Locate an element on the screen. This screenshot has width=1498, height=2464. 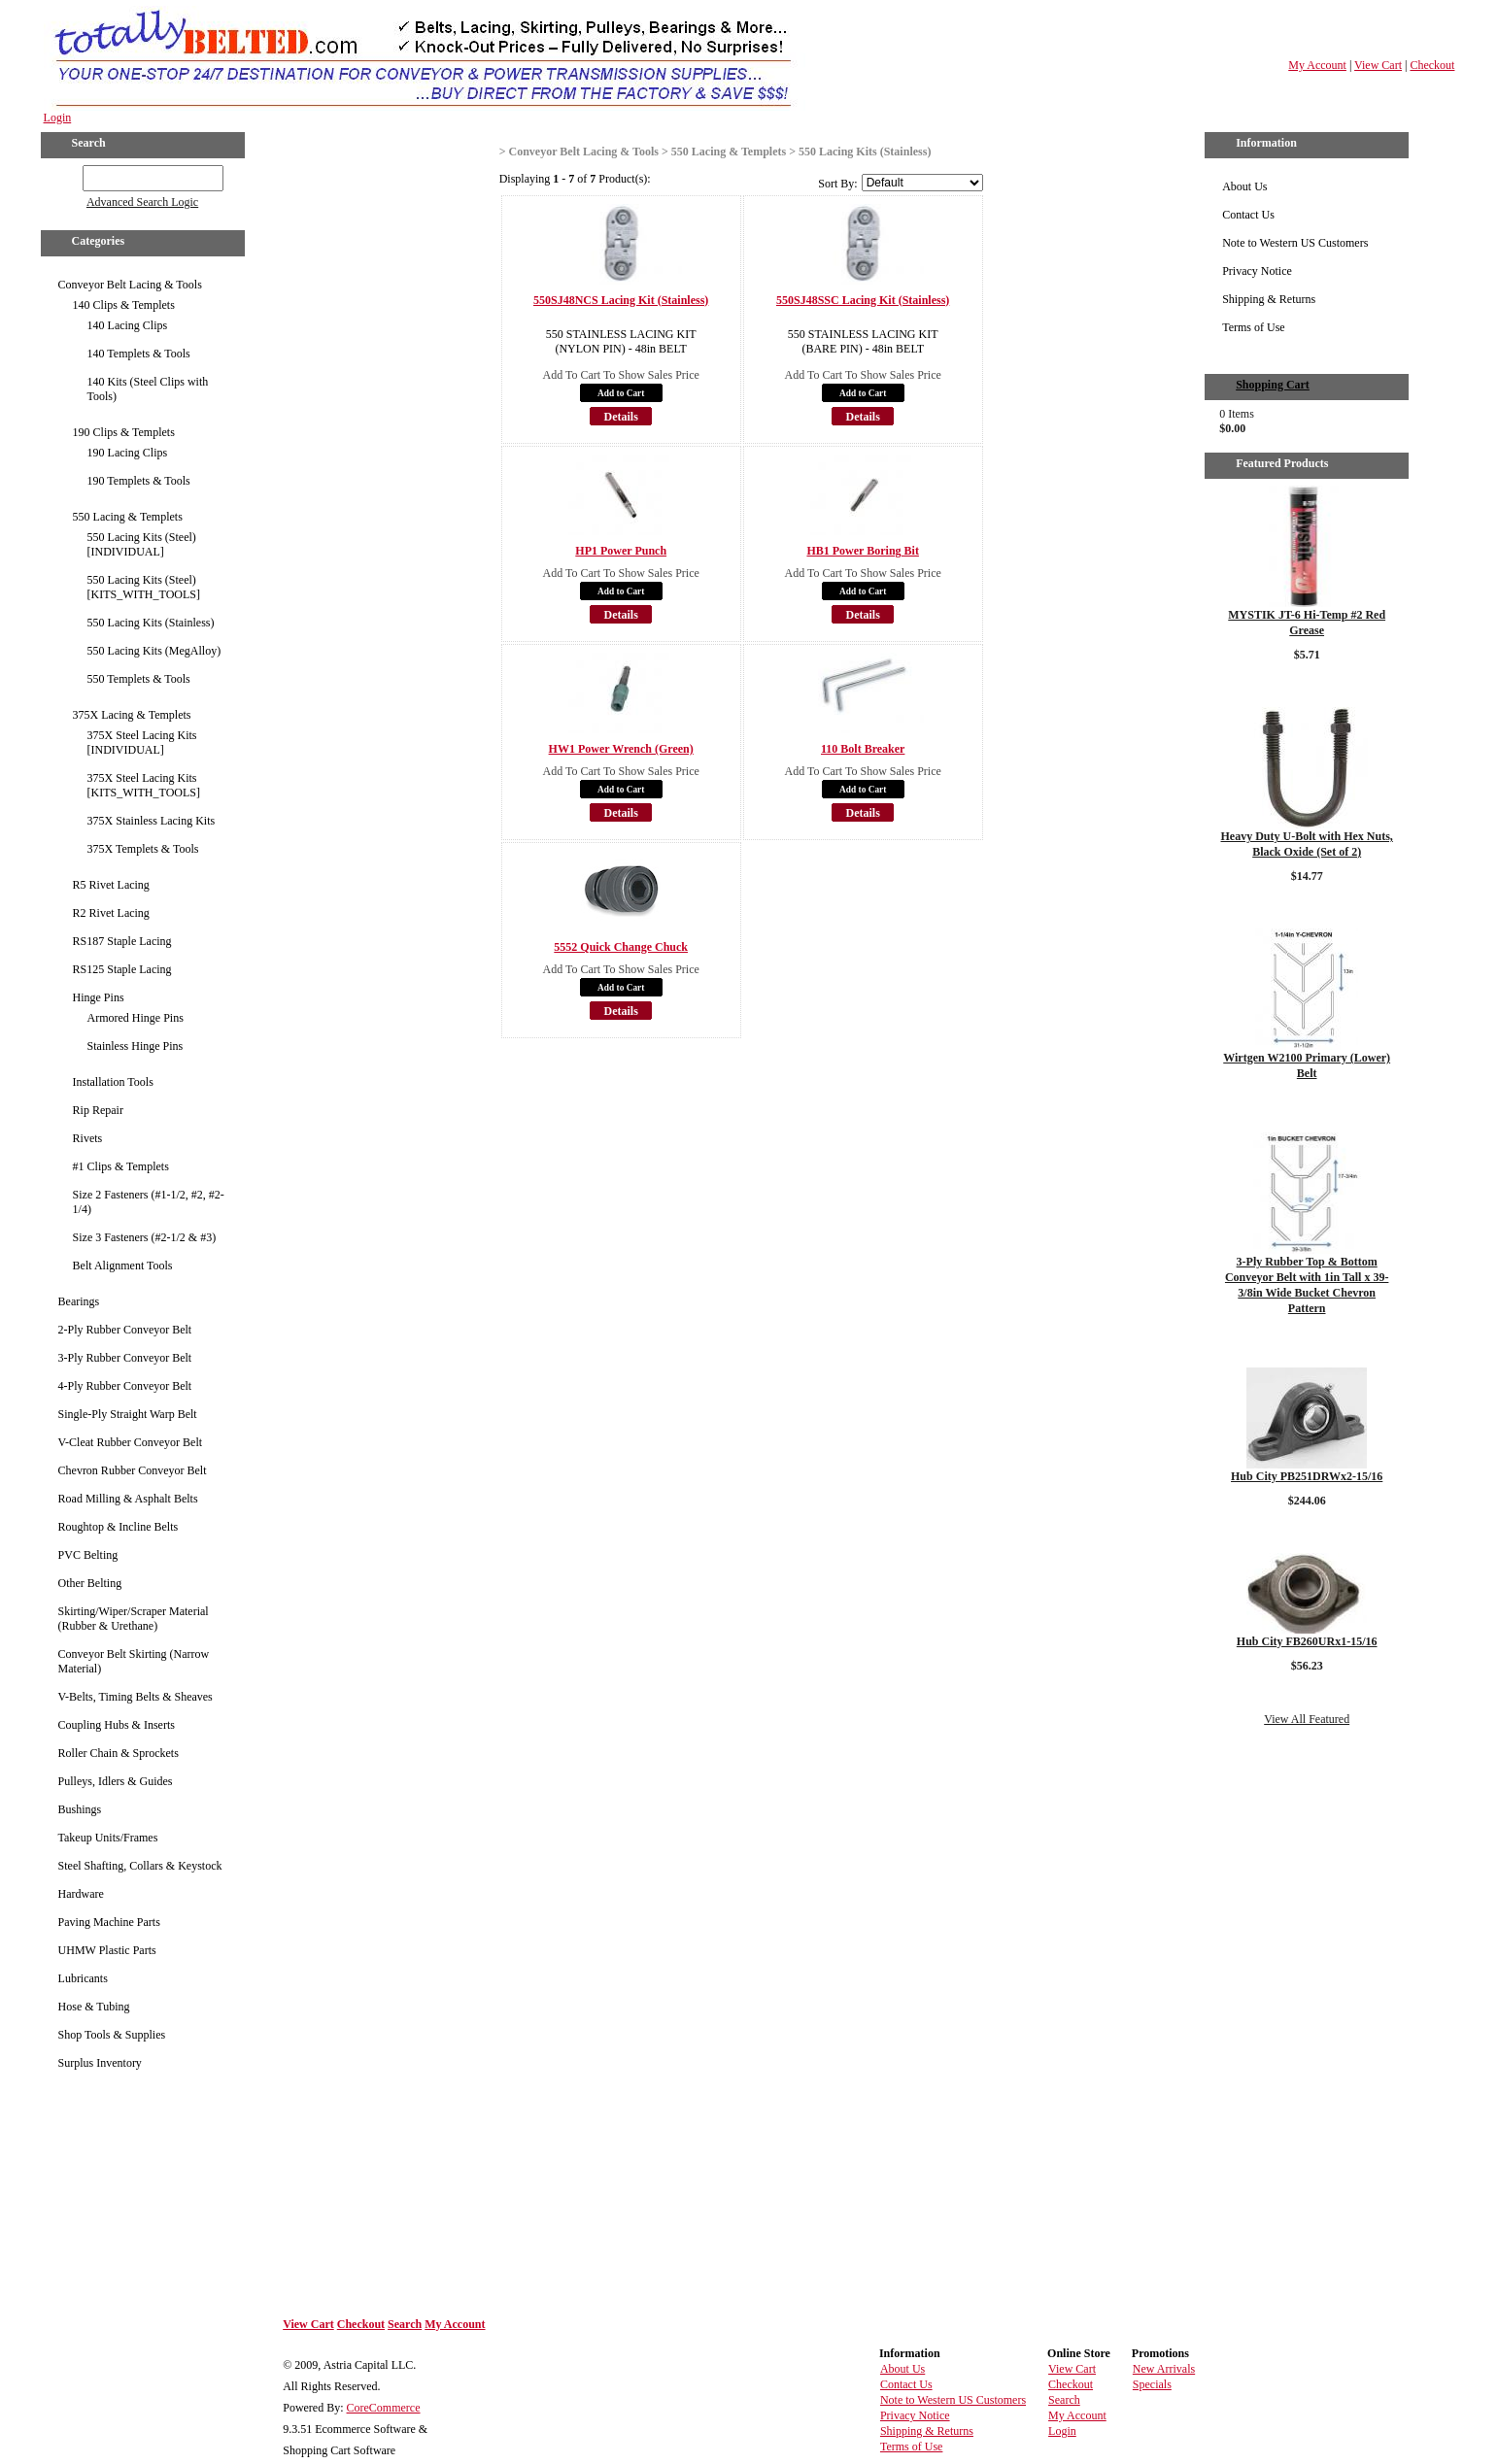
HW1 Power Wrench (Green) is located at coordinates (621, 749).